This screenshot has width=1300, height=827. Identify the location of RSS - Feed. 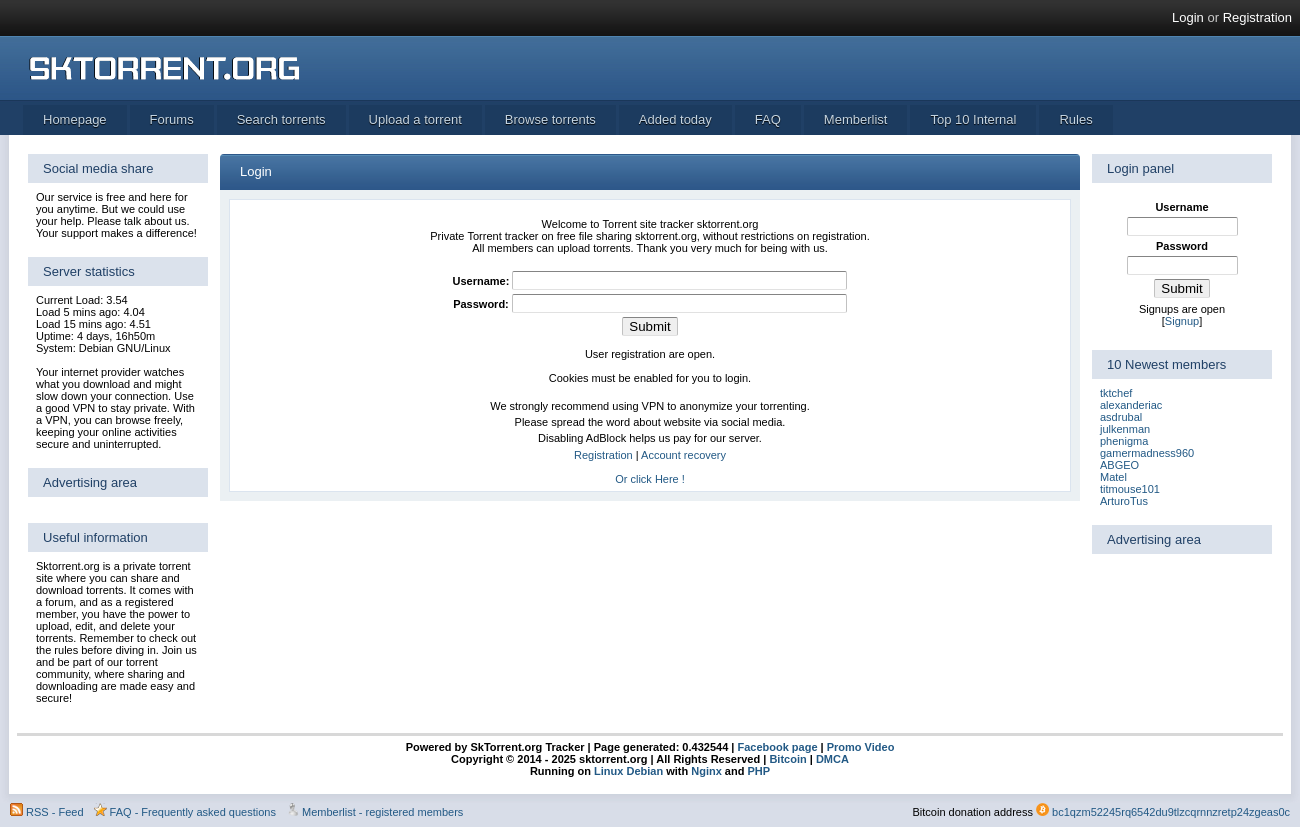
(54, 812).